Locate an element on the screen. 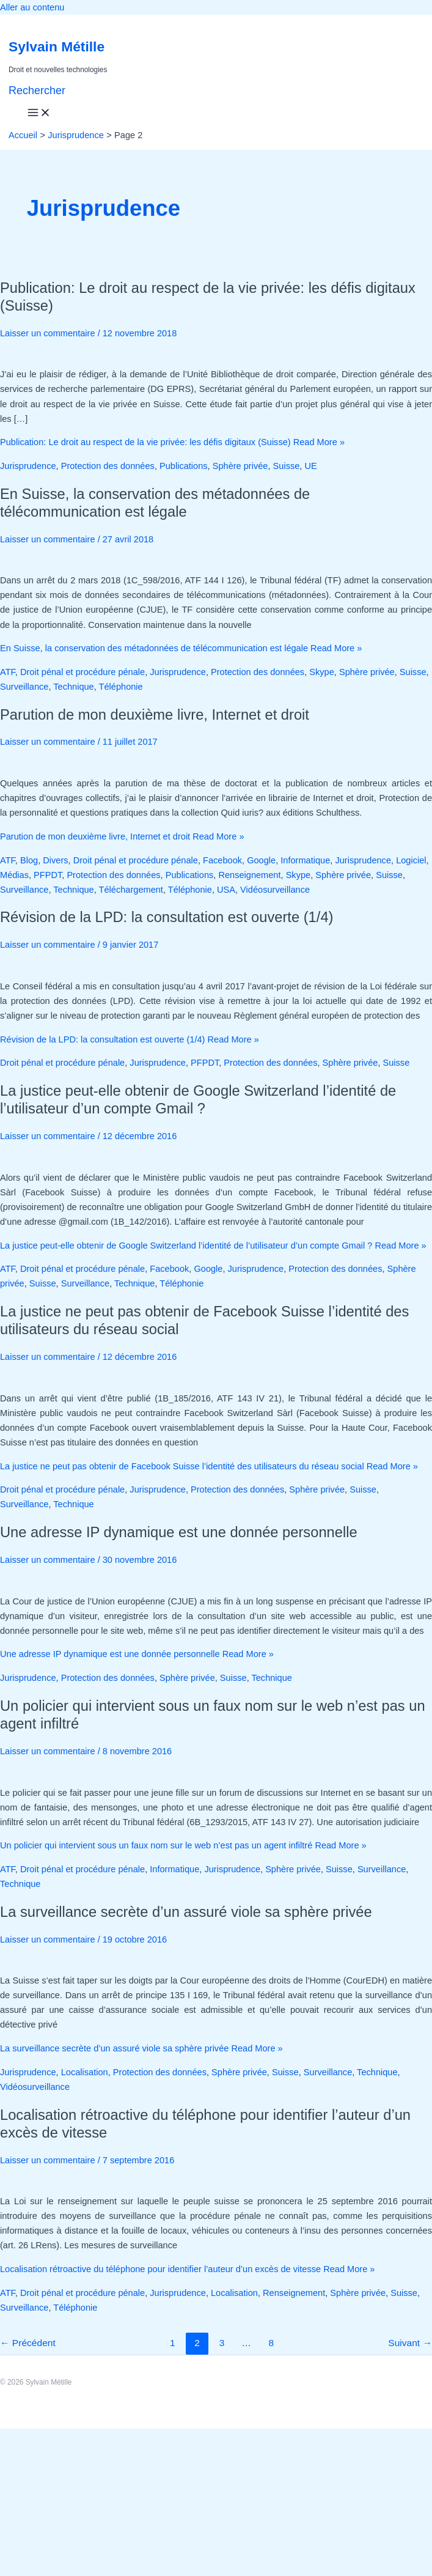  ATF is located at coordinates (7, 672).